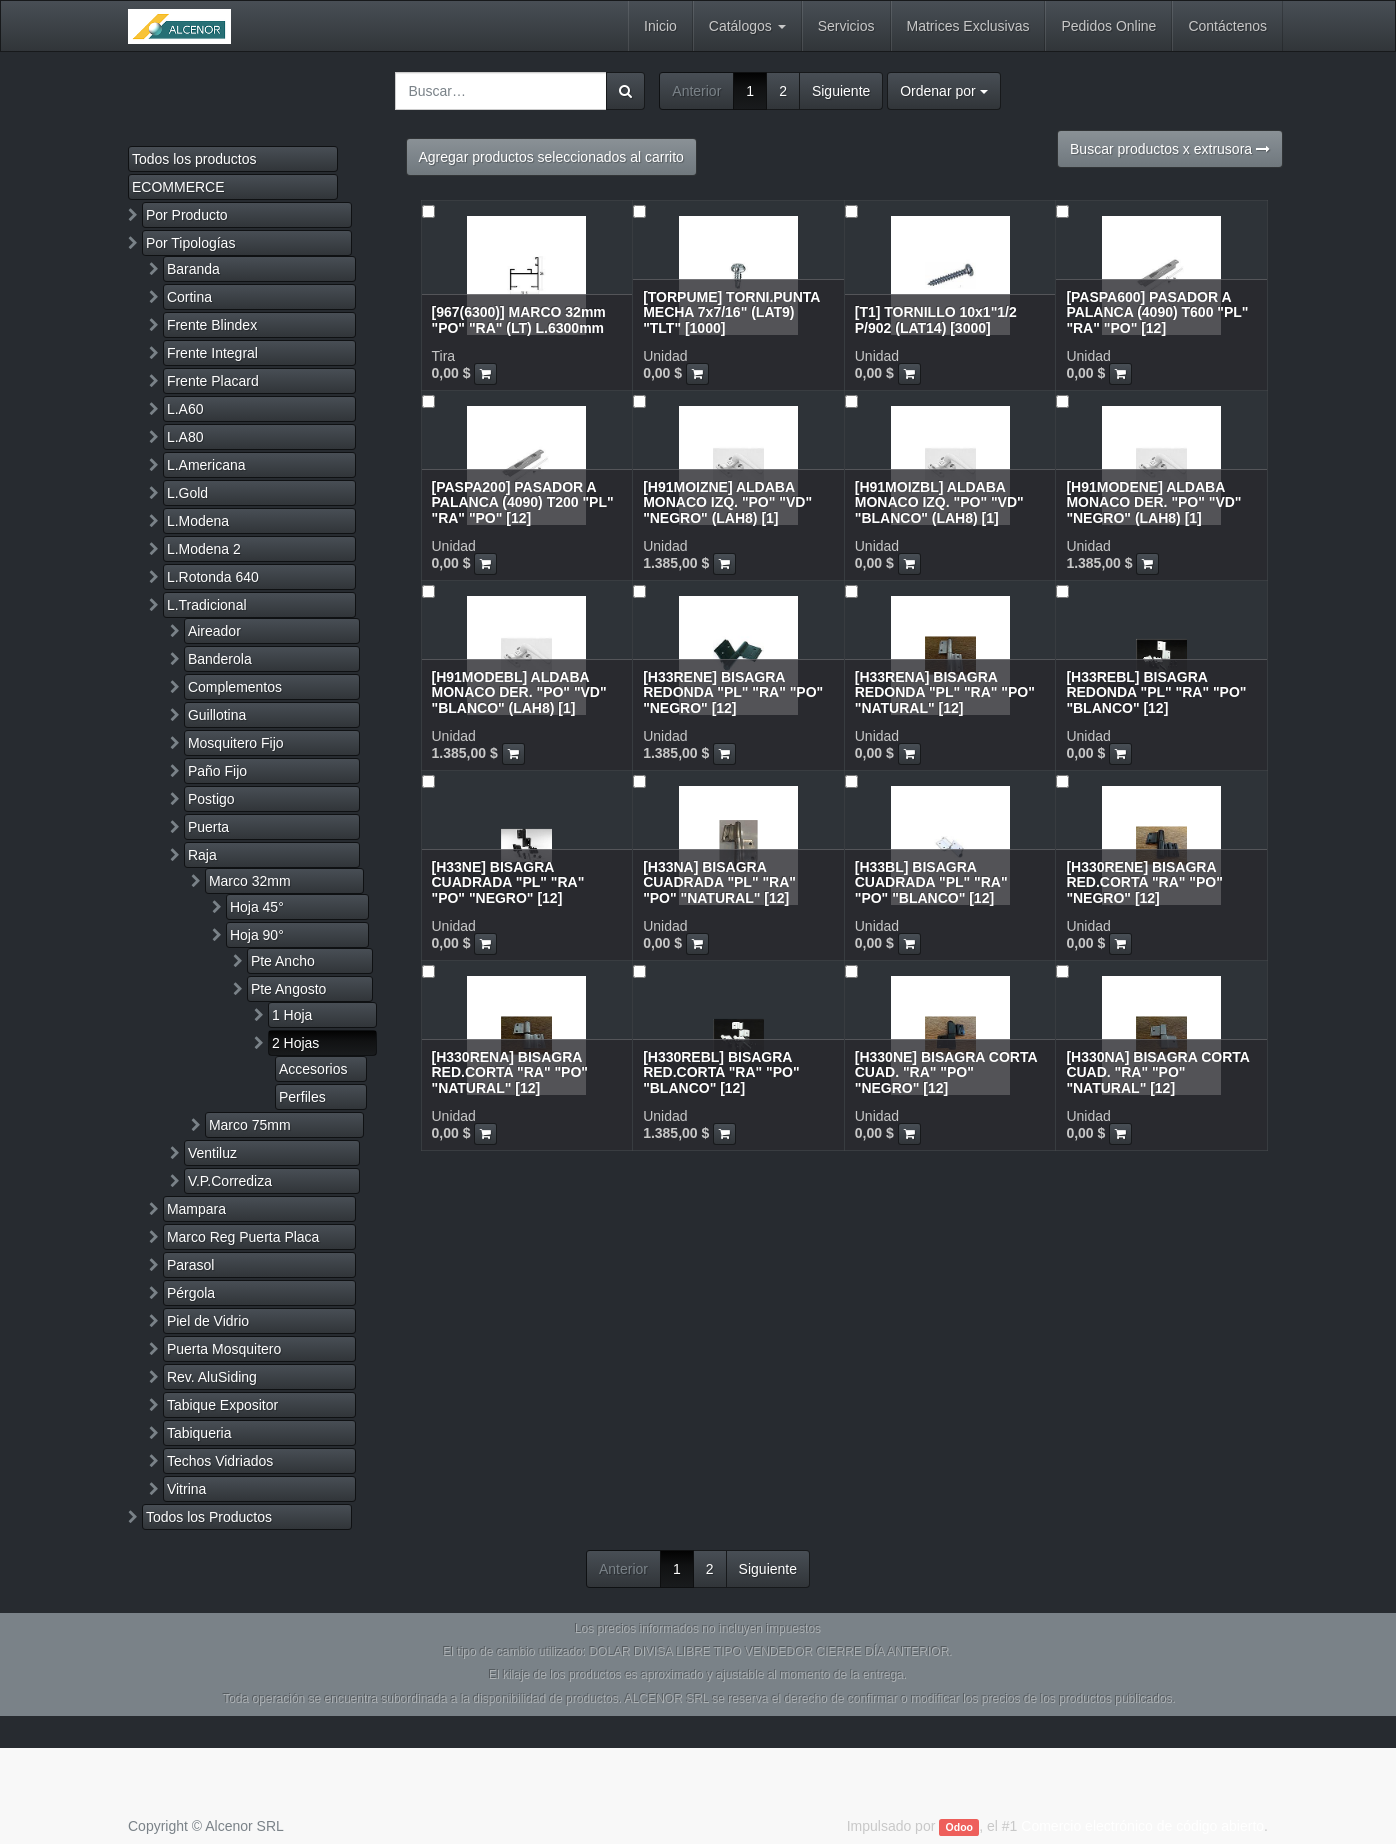  What do you see at coordinates (213, 381) in the screenshot?
I see `Frente Placard` at bounding box center [213, 381].